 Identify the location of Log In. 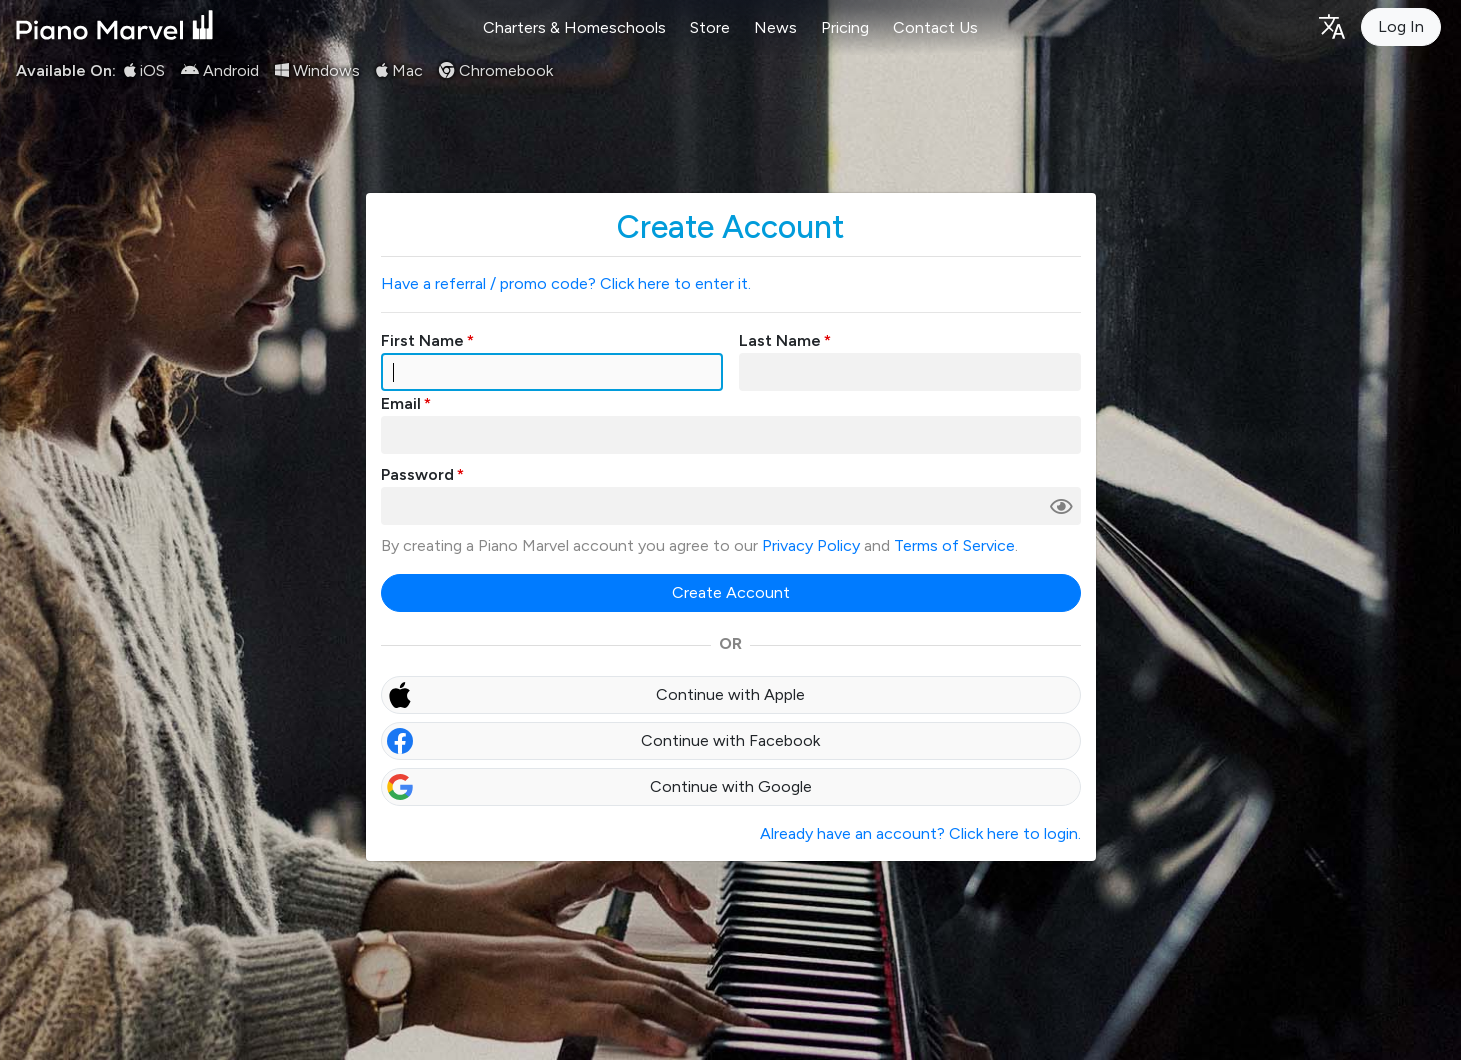
(1401, 26).